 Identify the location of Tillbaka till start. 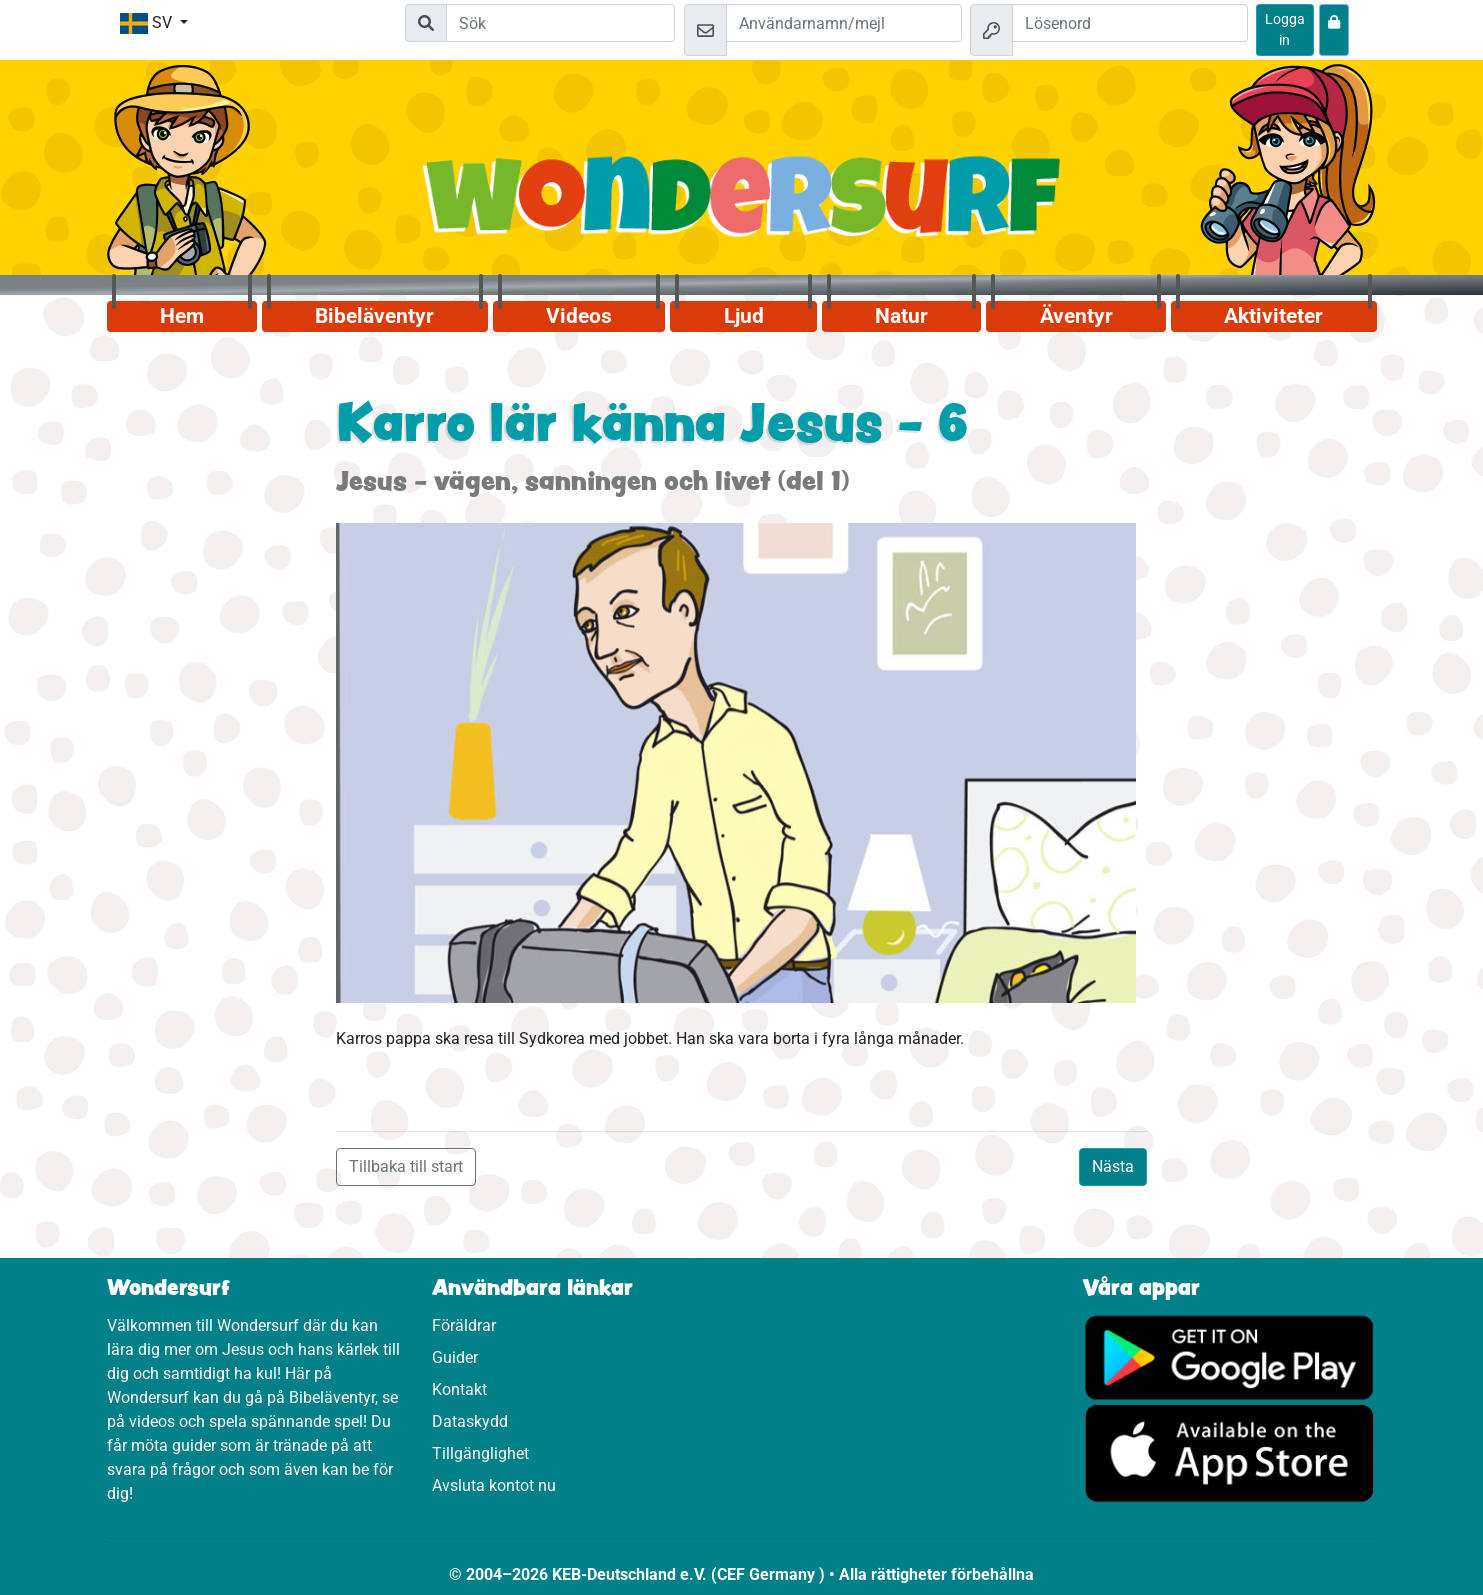
(406, 1166).